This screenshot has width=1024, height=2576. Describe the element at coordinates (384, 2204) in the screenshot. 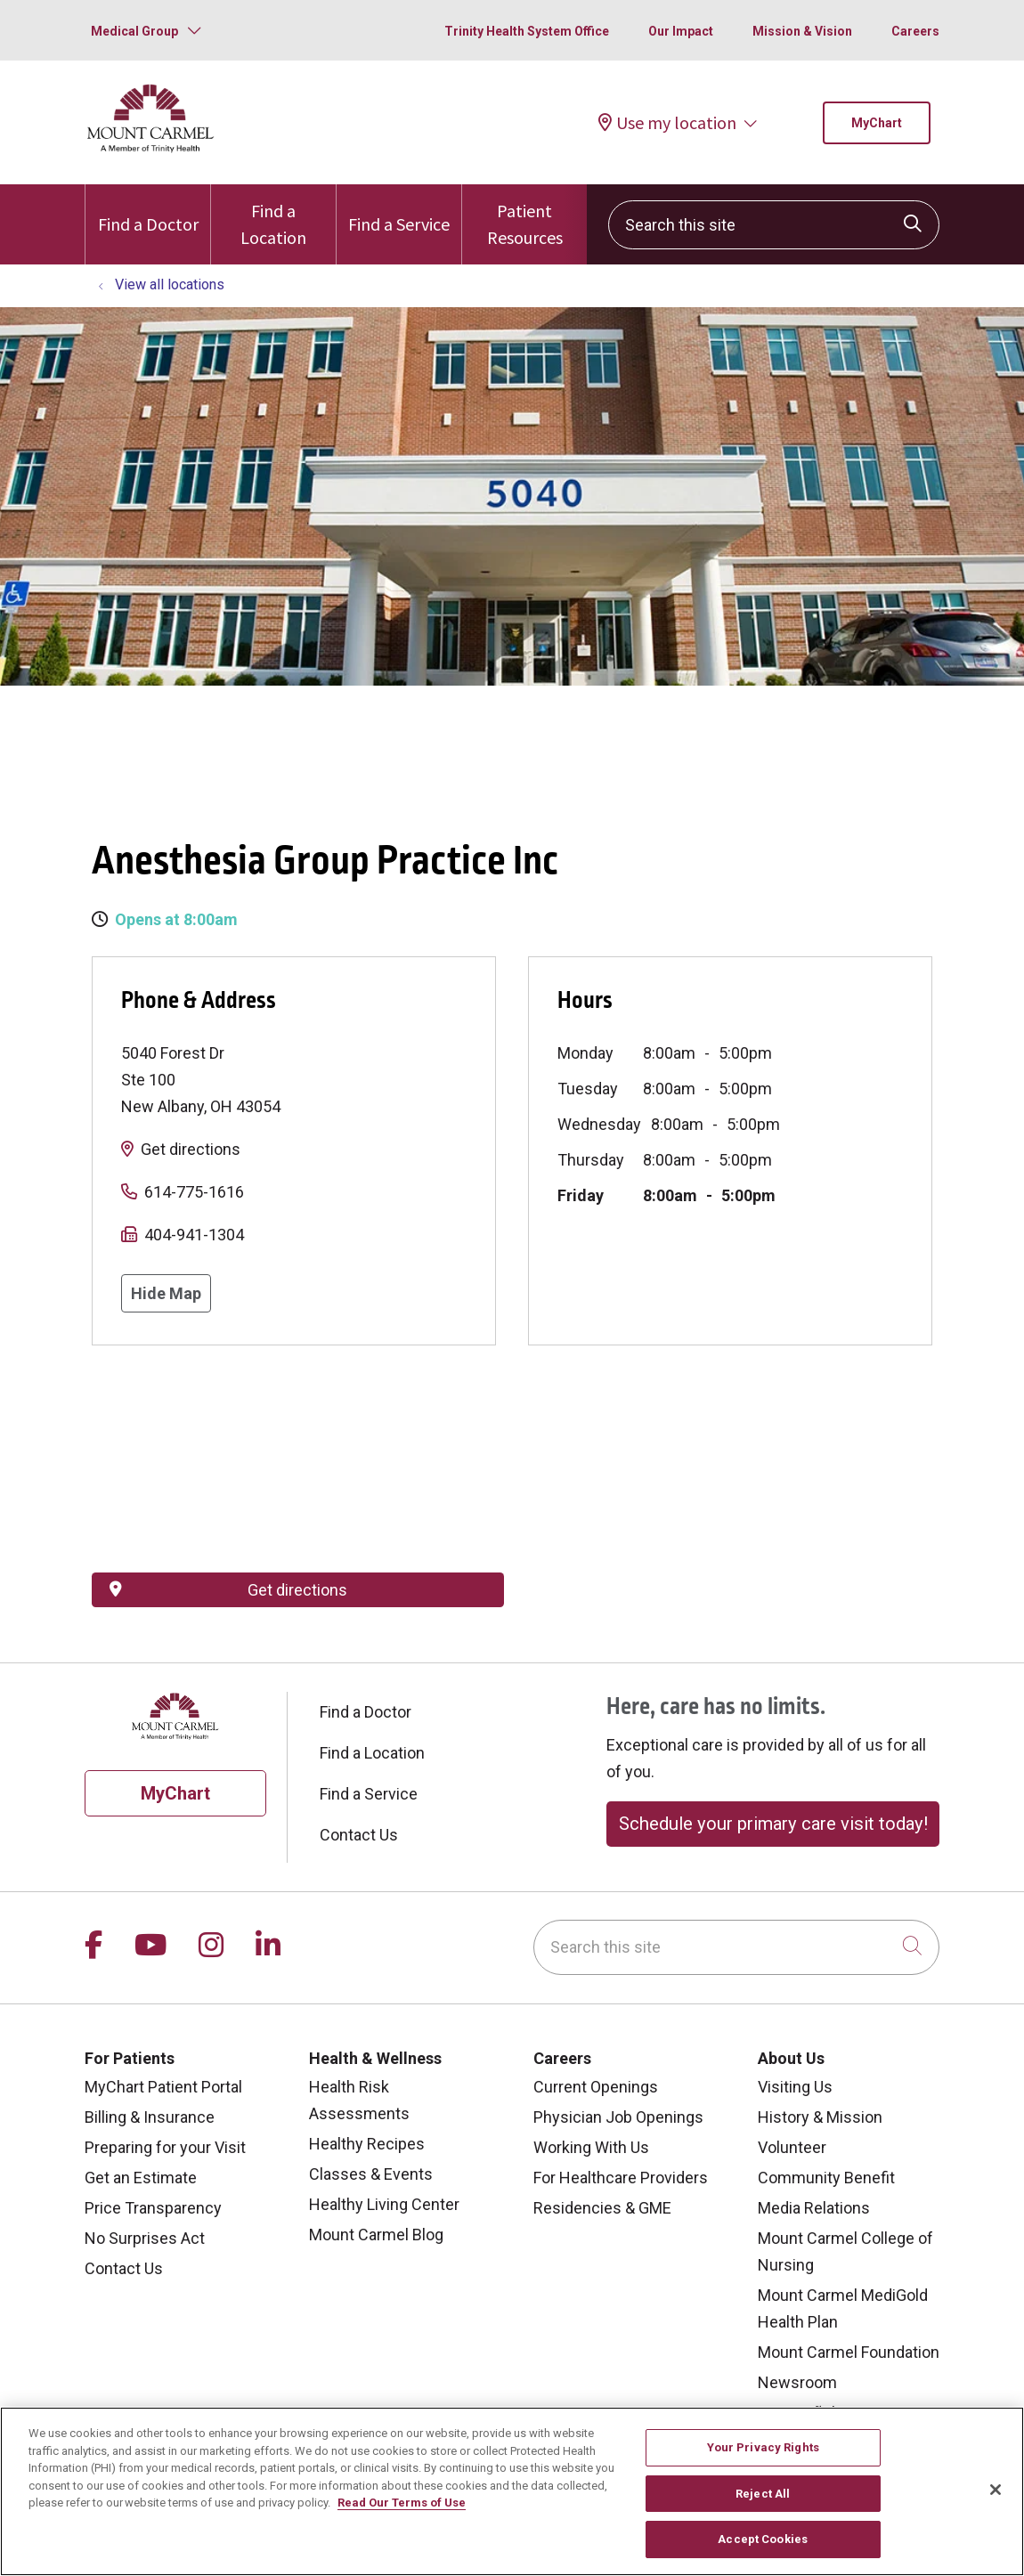

I see `Healthy Living Center` at that location.